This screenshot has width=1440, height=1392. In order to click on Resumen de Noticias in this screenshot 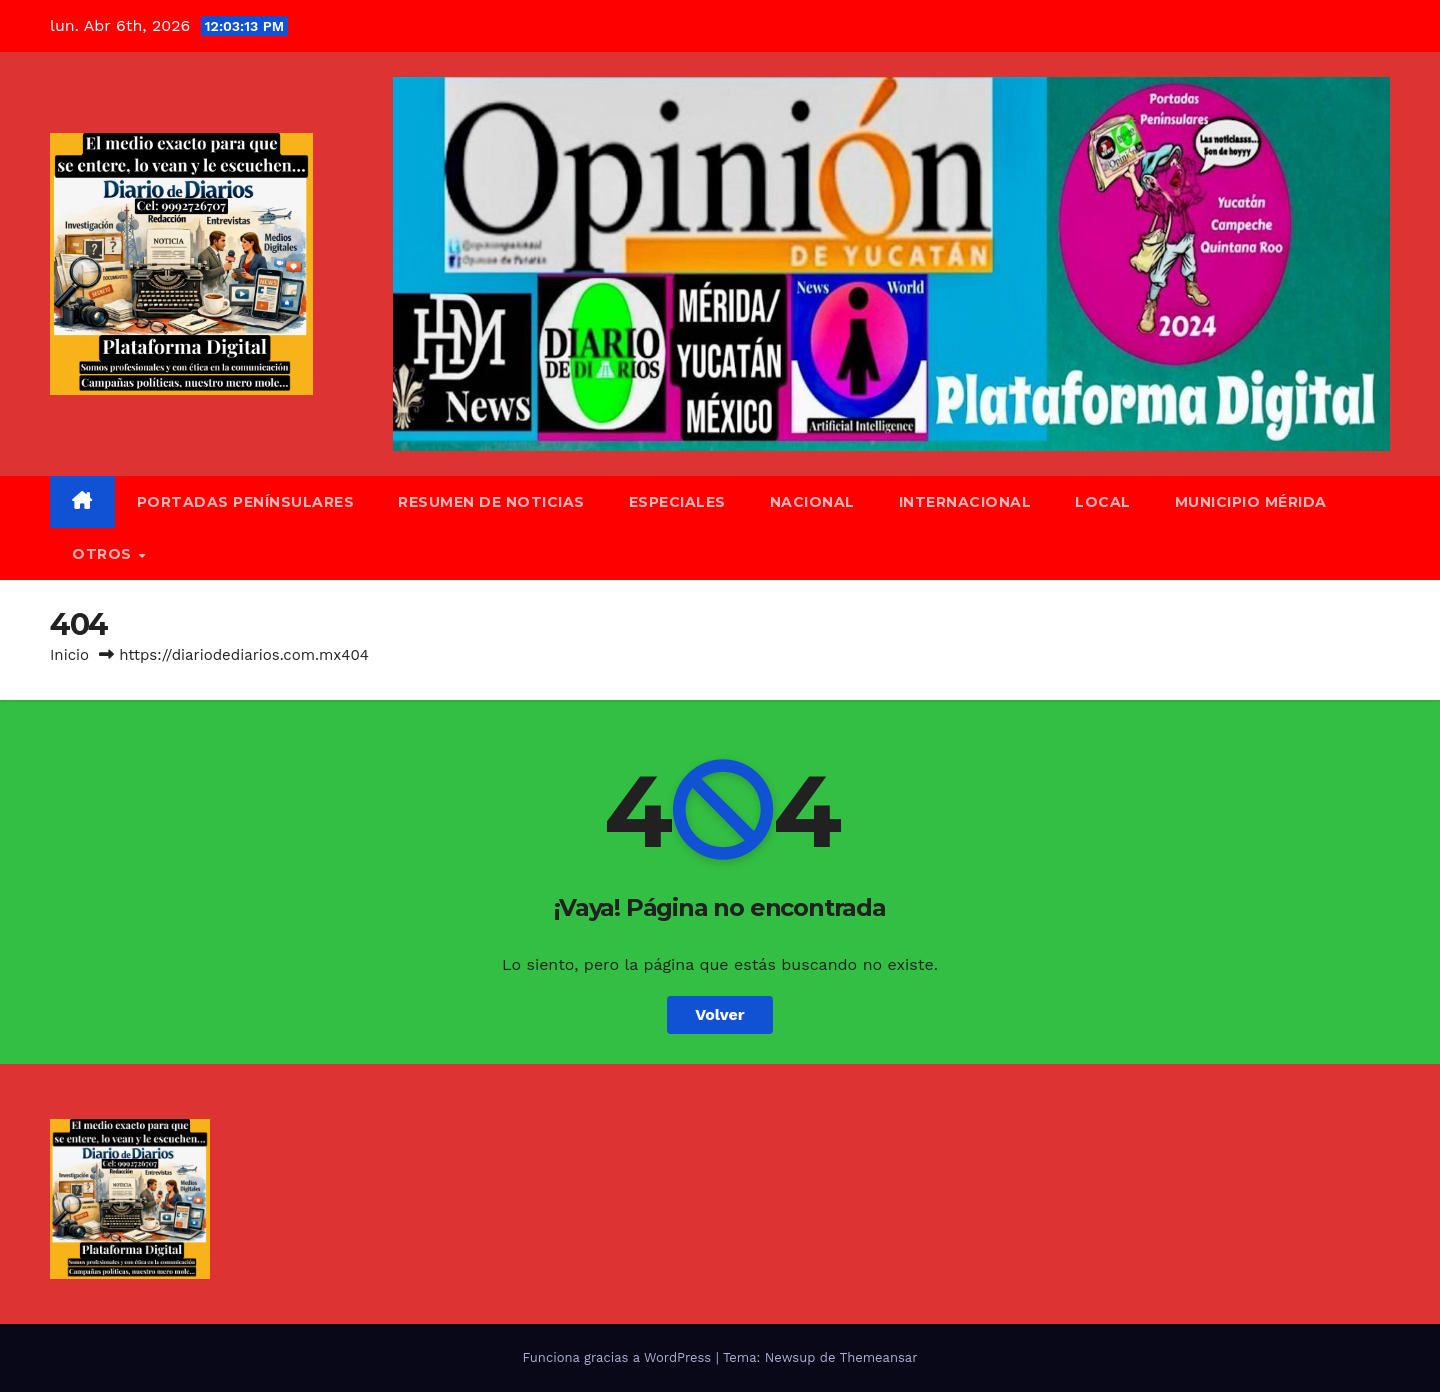, I will do `click(491, 502)`.